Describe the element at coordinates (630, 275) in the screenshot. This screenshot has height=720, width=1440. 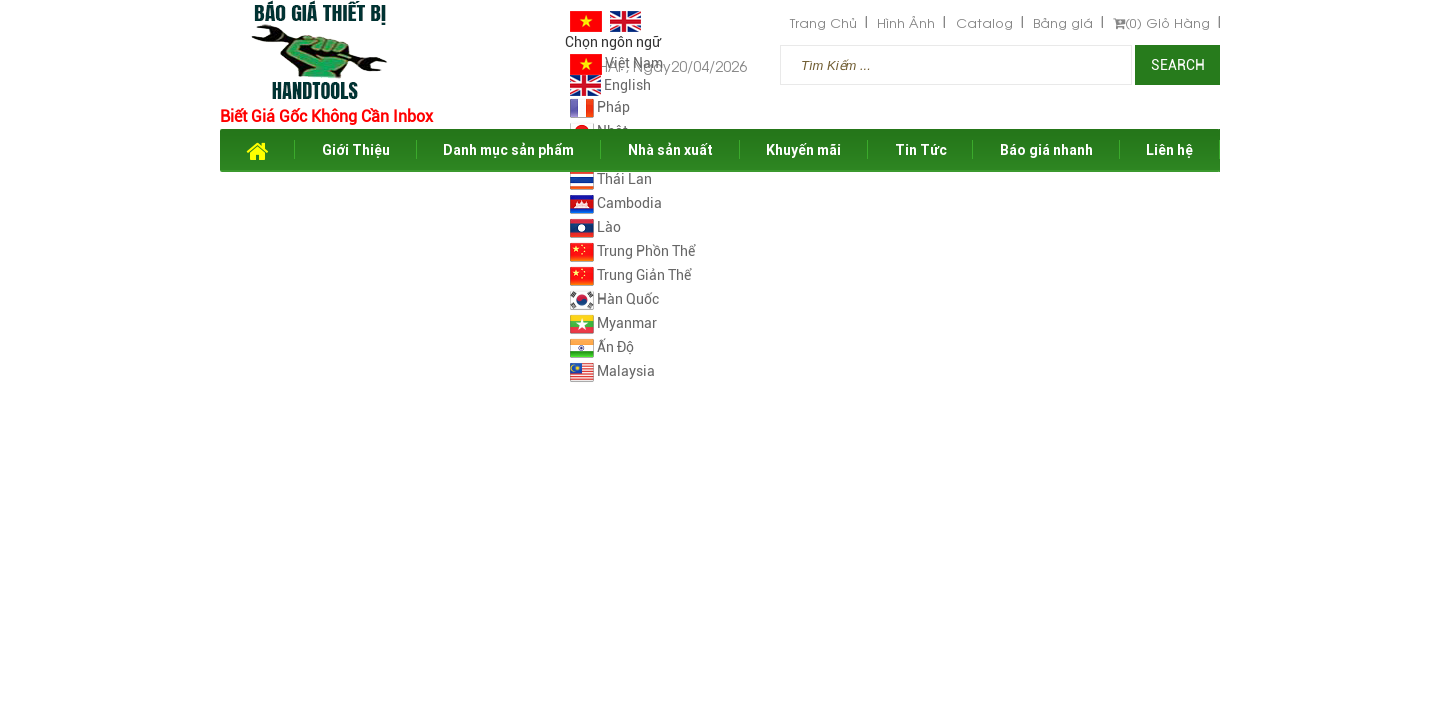
I see `Trung Giản Thể` at that location.